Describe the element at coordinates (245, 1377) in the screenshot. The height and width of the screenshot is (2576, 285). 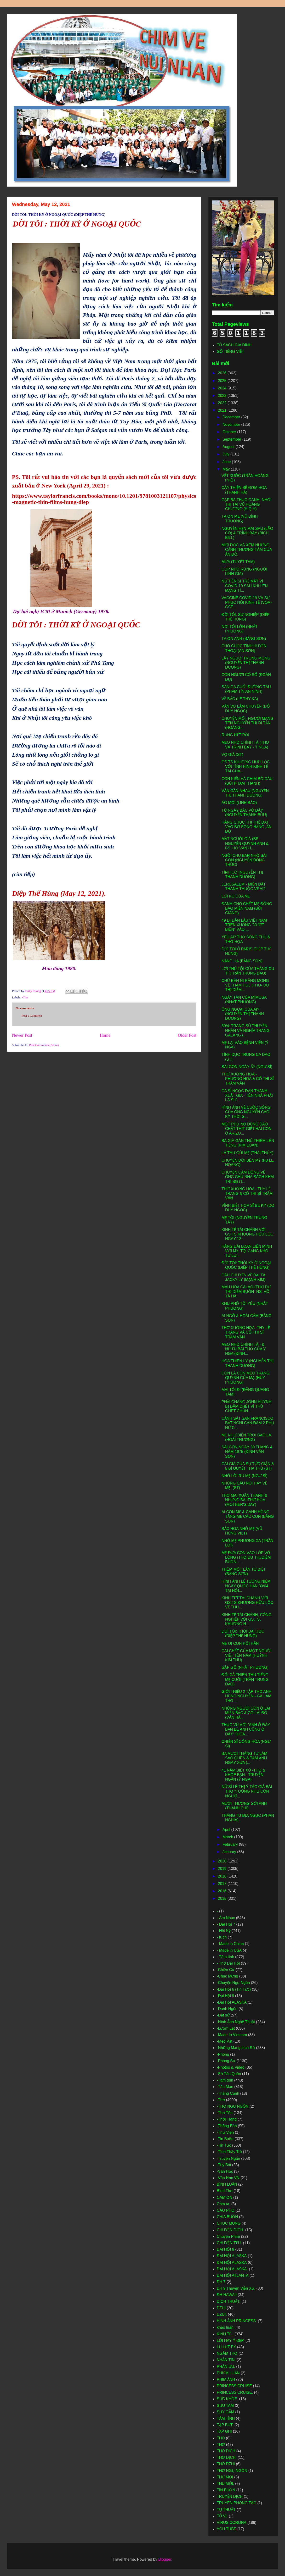
I see `CON LÀ CON MÈO TRẠNG QUỲNH CỦA MẠ (HUY PHƯƠNG)` at that location.